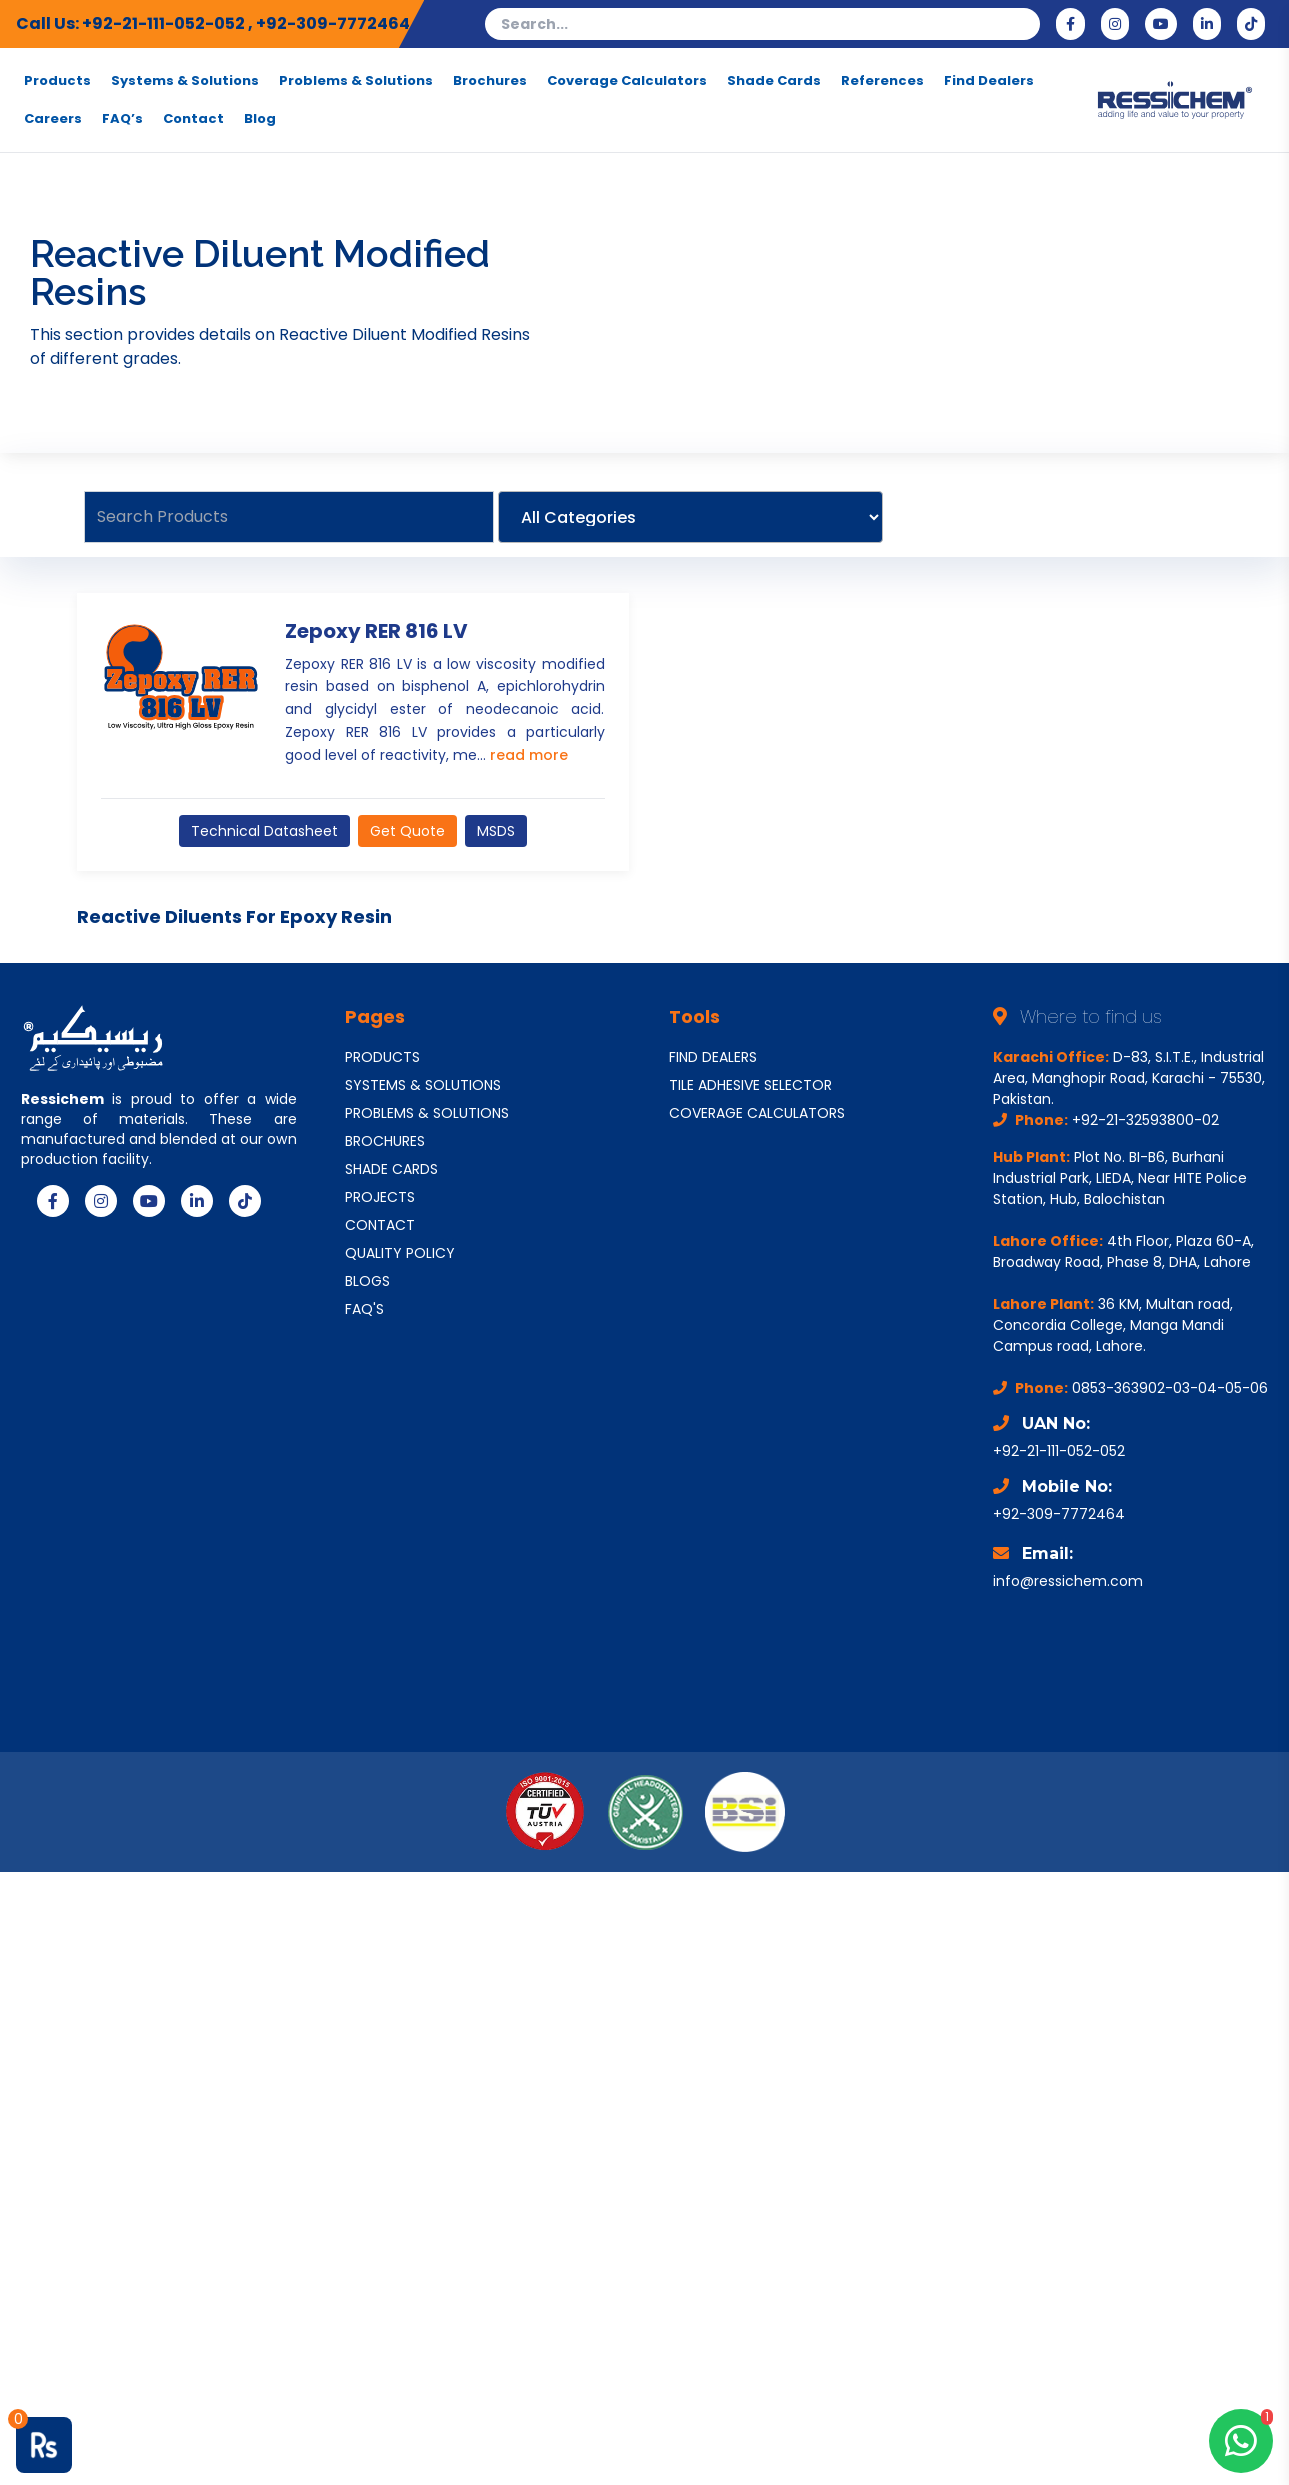  What do you see at coordinates (407, 831) in the screenshot?
I see `Get Quote` at bounding box center [407, 831].